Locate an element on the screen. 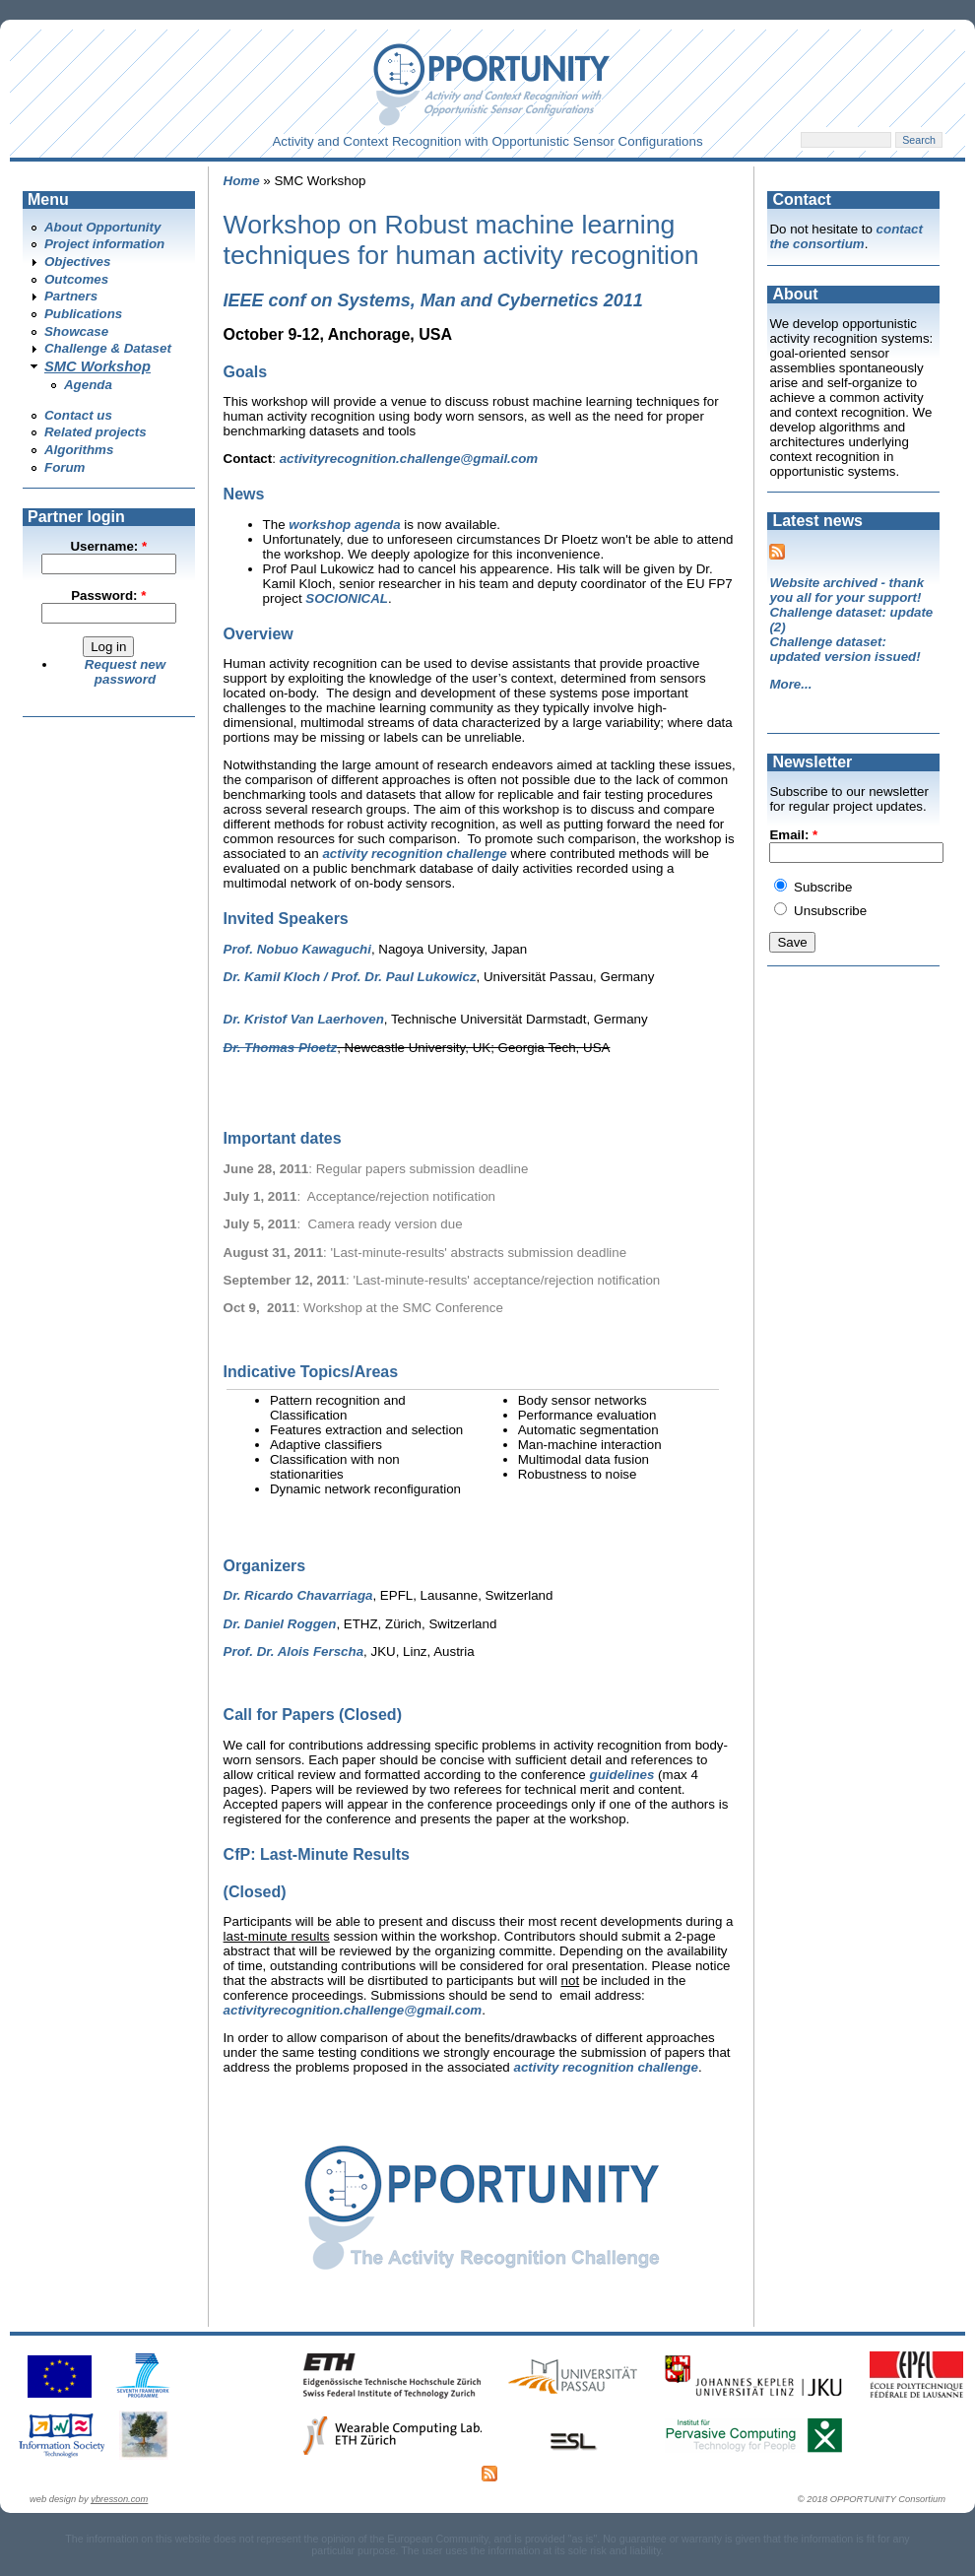 The image size is (975, 2576). Algorithms is located at coordinates (78, 449).